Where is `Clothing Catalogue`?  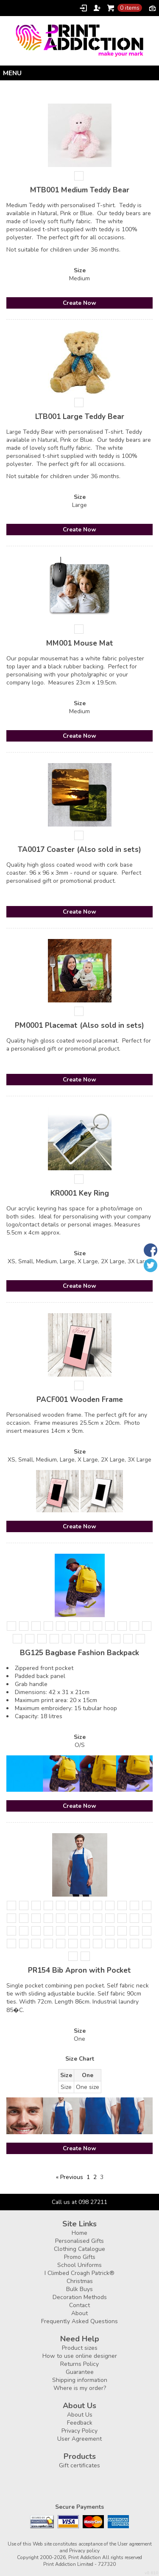 Clothing Catalogue is located at coordinates (79, 2249).